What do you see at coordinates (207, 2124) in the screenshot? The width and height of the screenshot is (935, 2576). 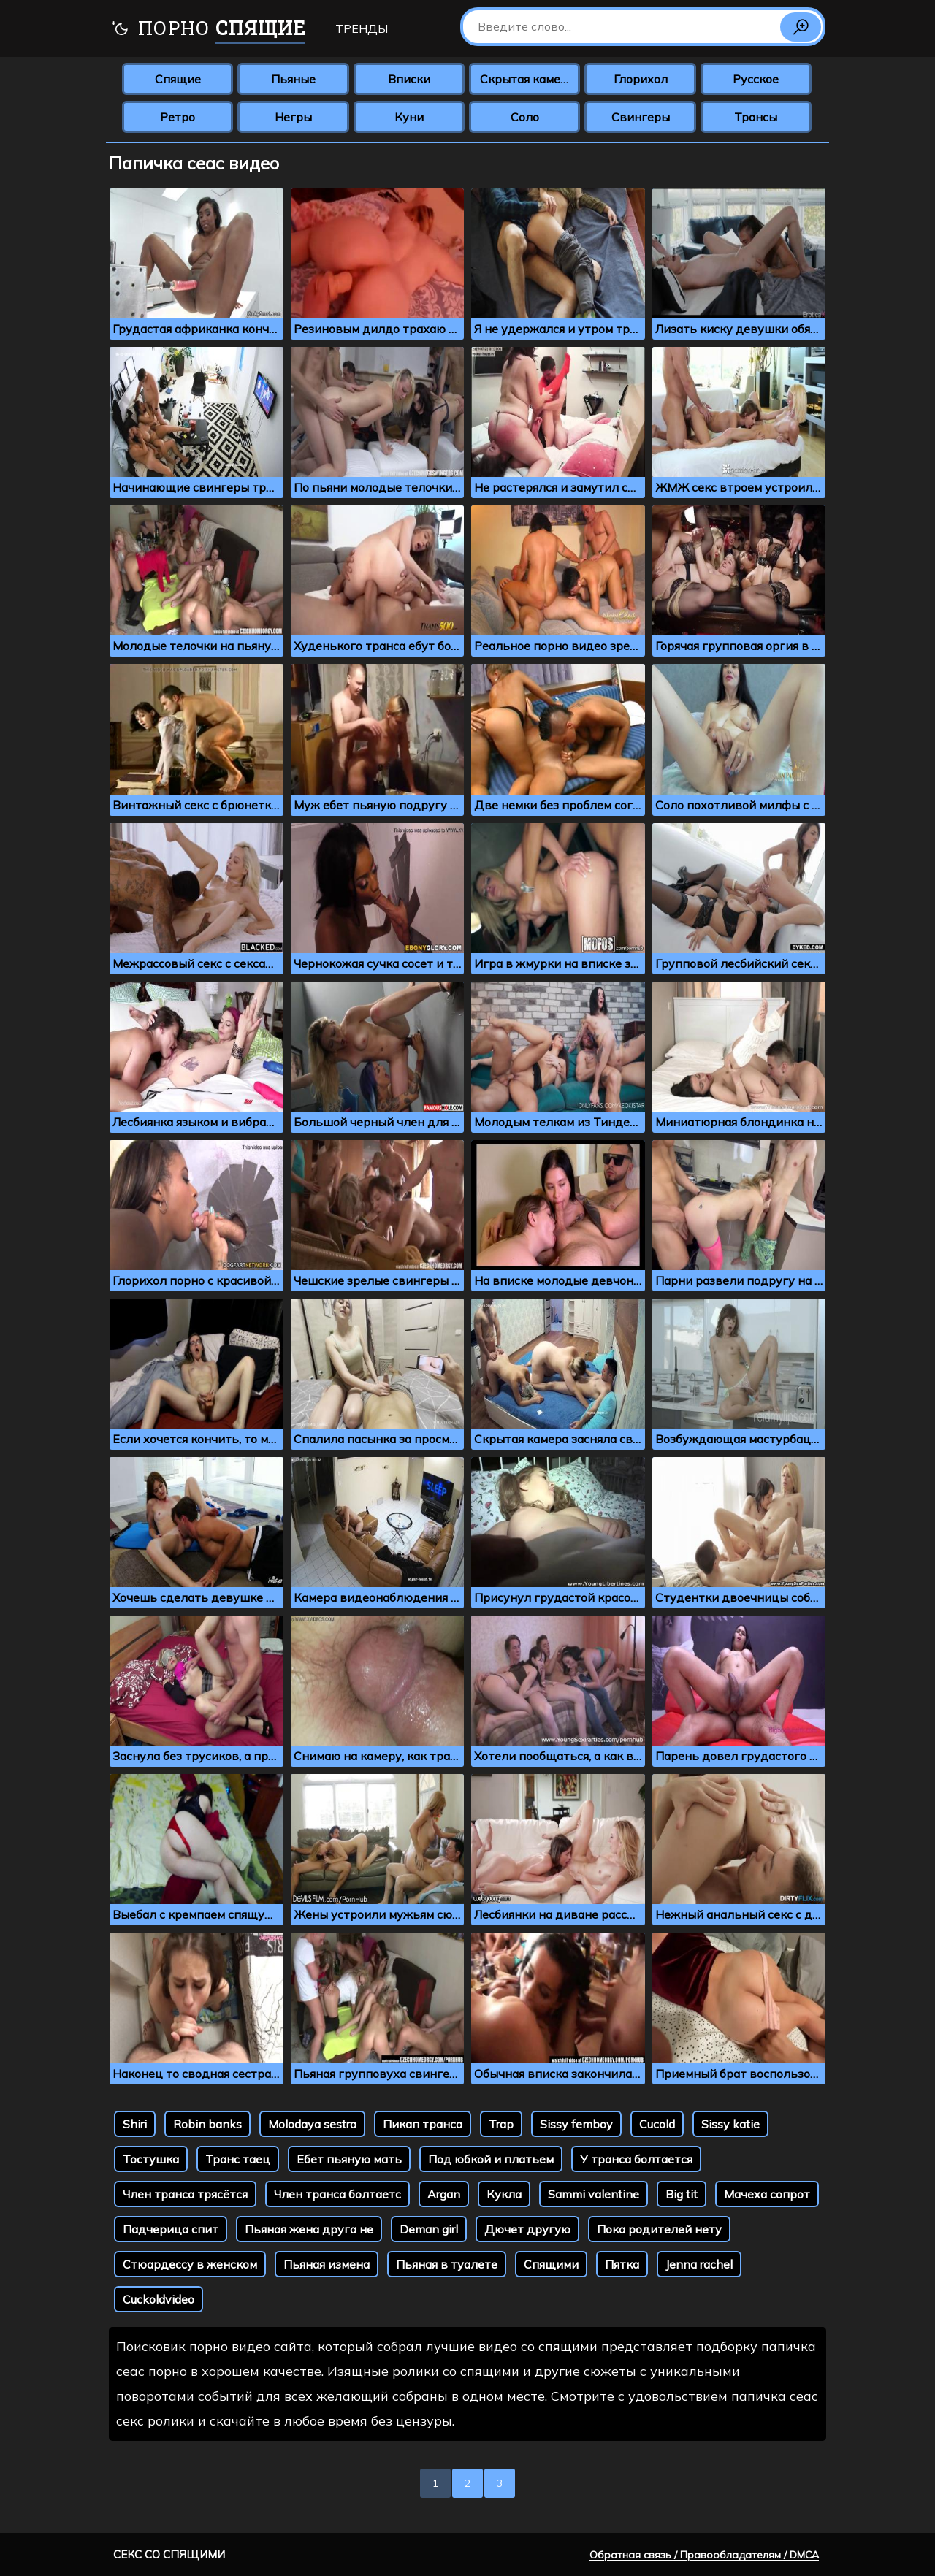 I see `Robin banks` at bounding box center [207, 2124].